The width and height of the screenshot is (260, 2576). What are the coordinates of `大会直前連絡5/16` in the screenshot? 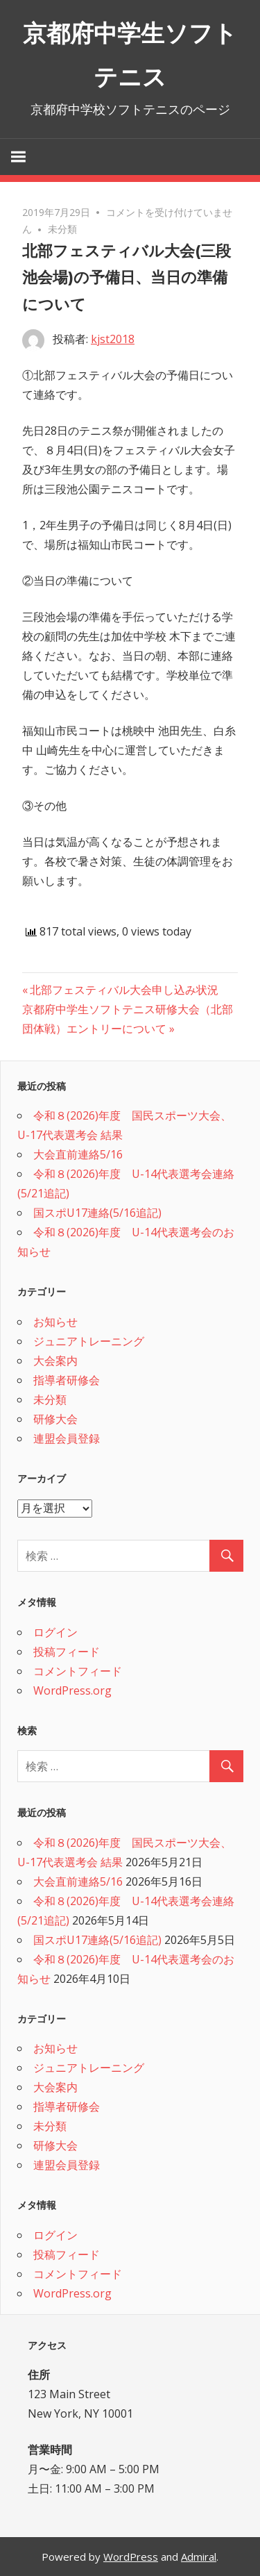 It's located at (78, 1154).